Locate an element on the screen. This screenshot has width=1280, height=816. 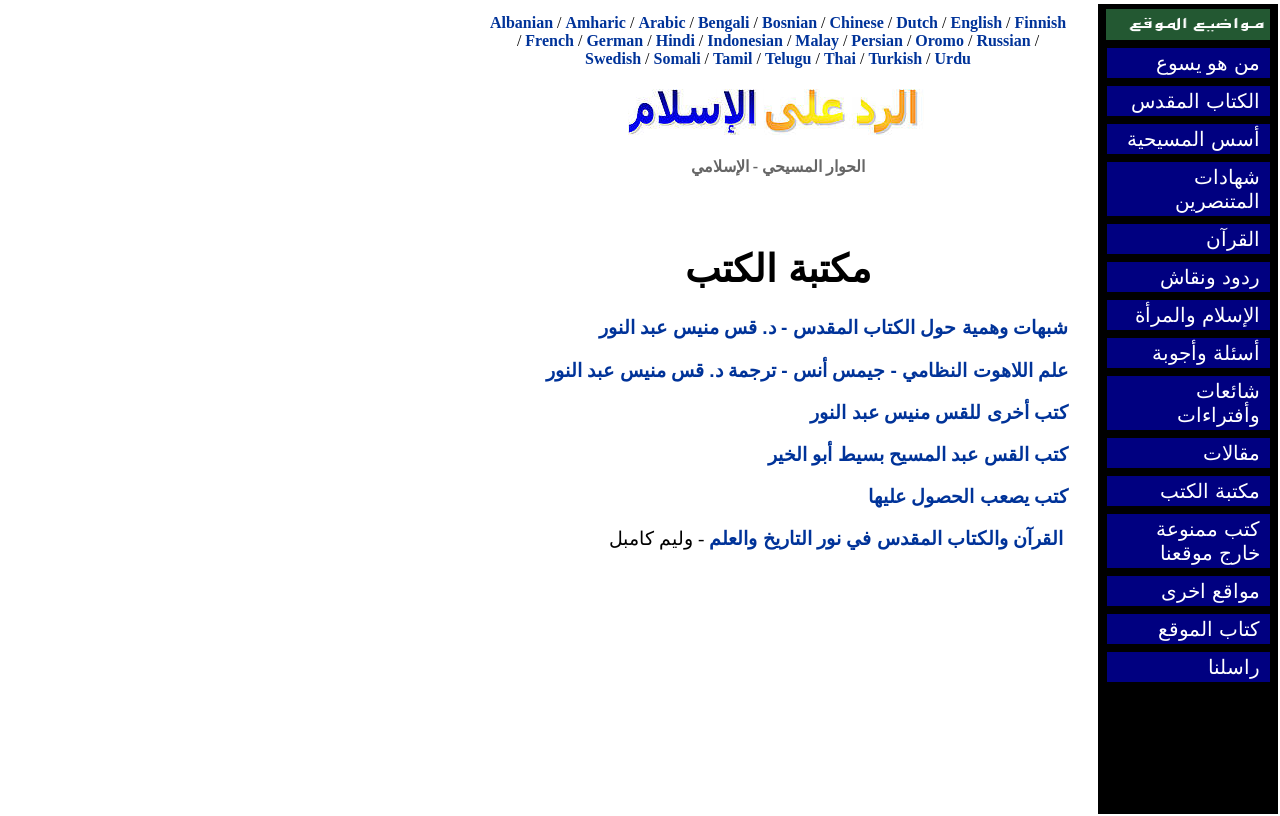
Tamil is located at coordinates (732, 58).